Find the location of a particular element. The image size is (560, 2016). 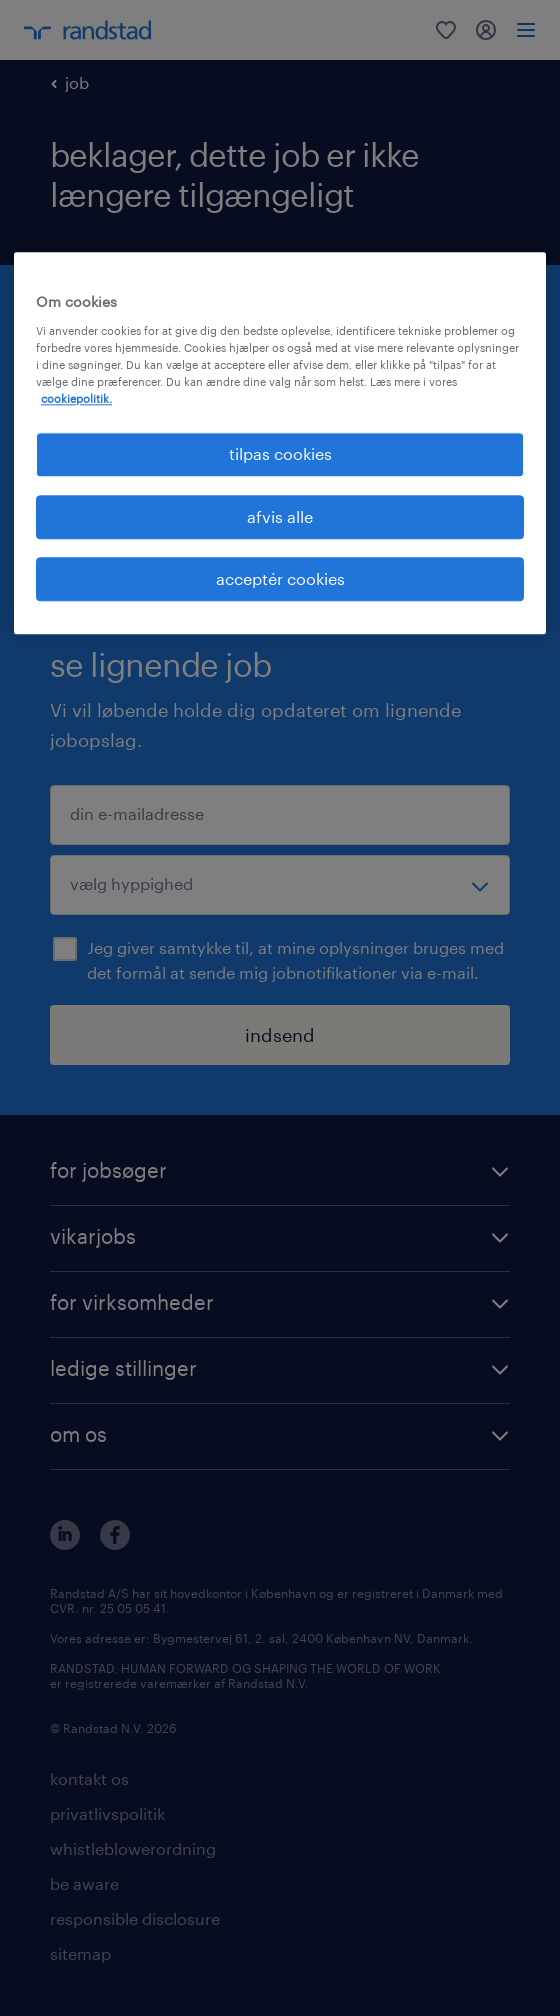

afvis alle is located at coordinates (280, 516).